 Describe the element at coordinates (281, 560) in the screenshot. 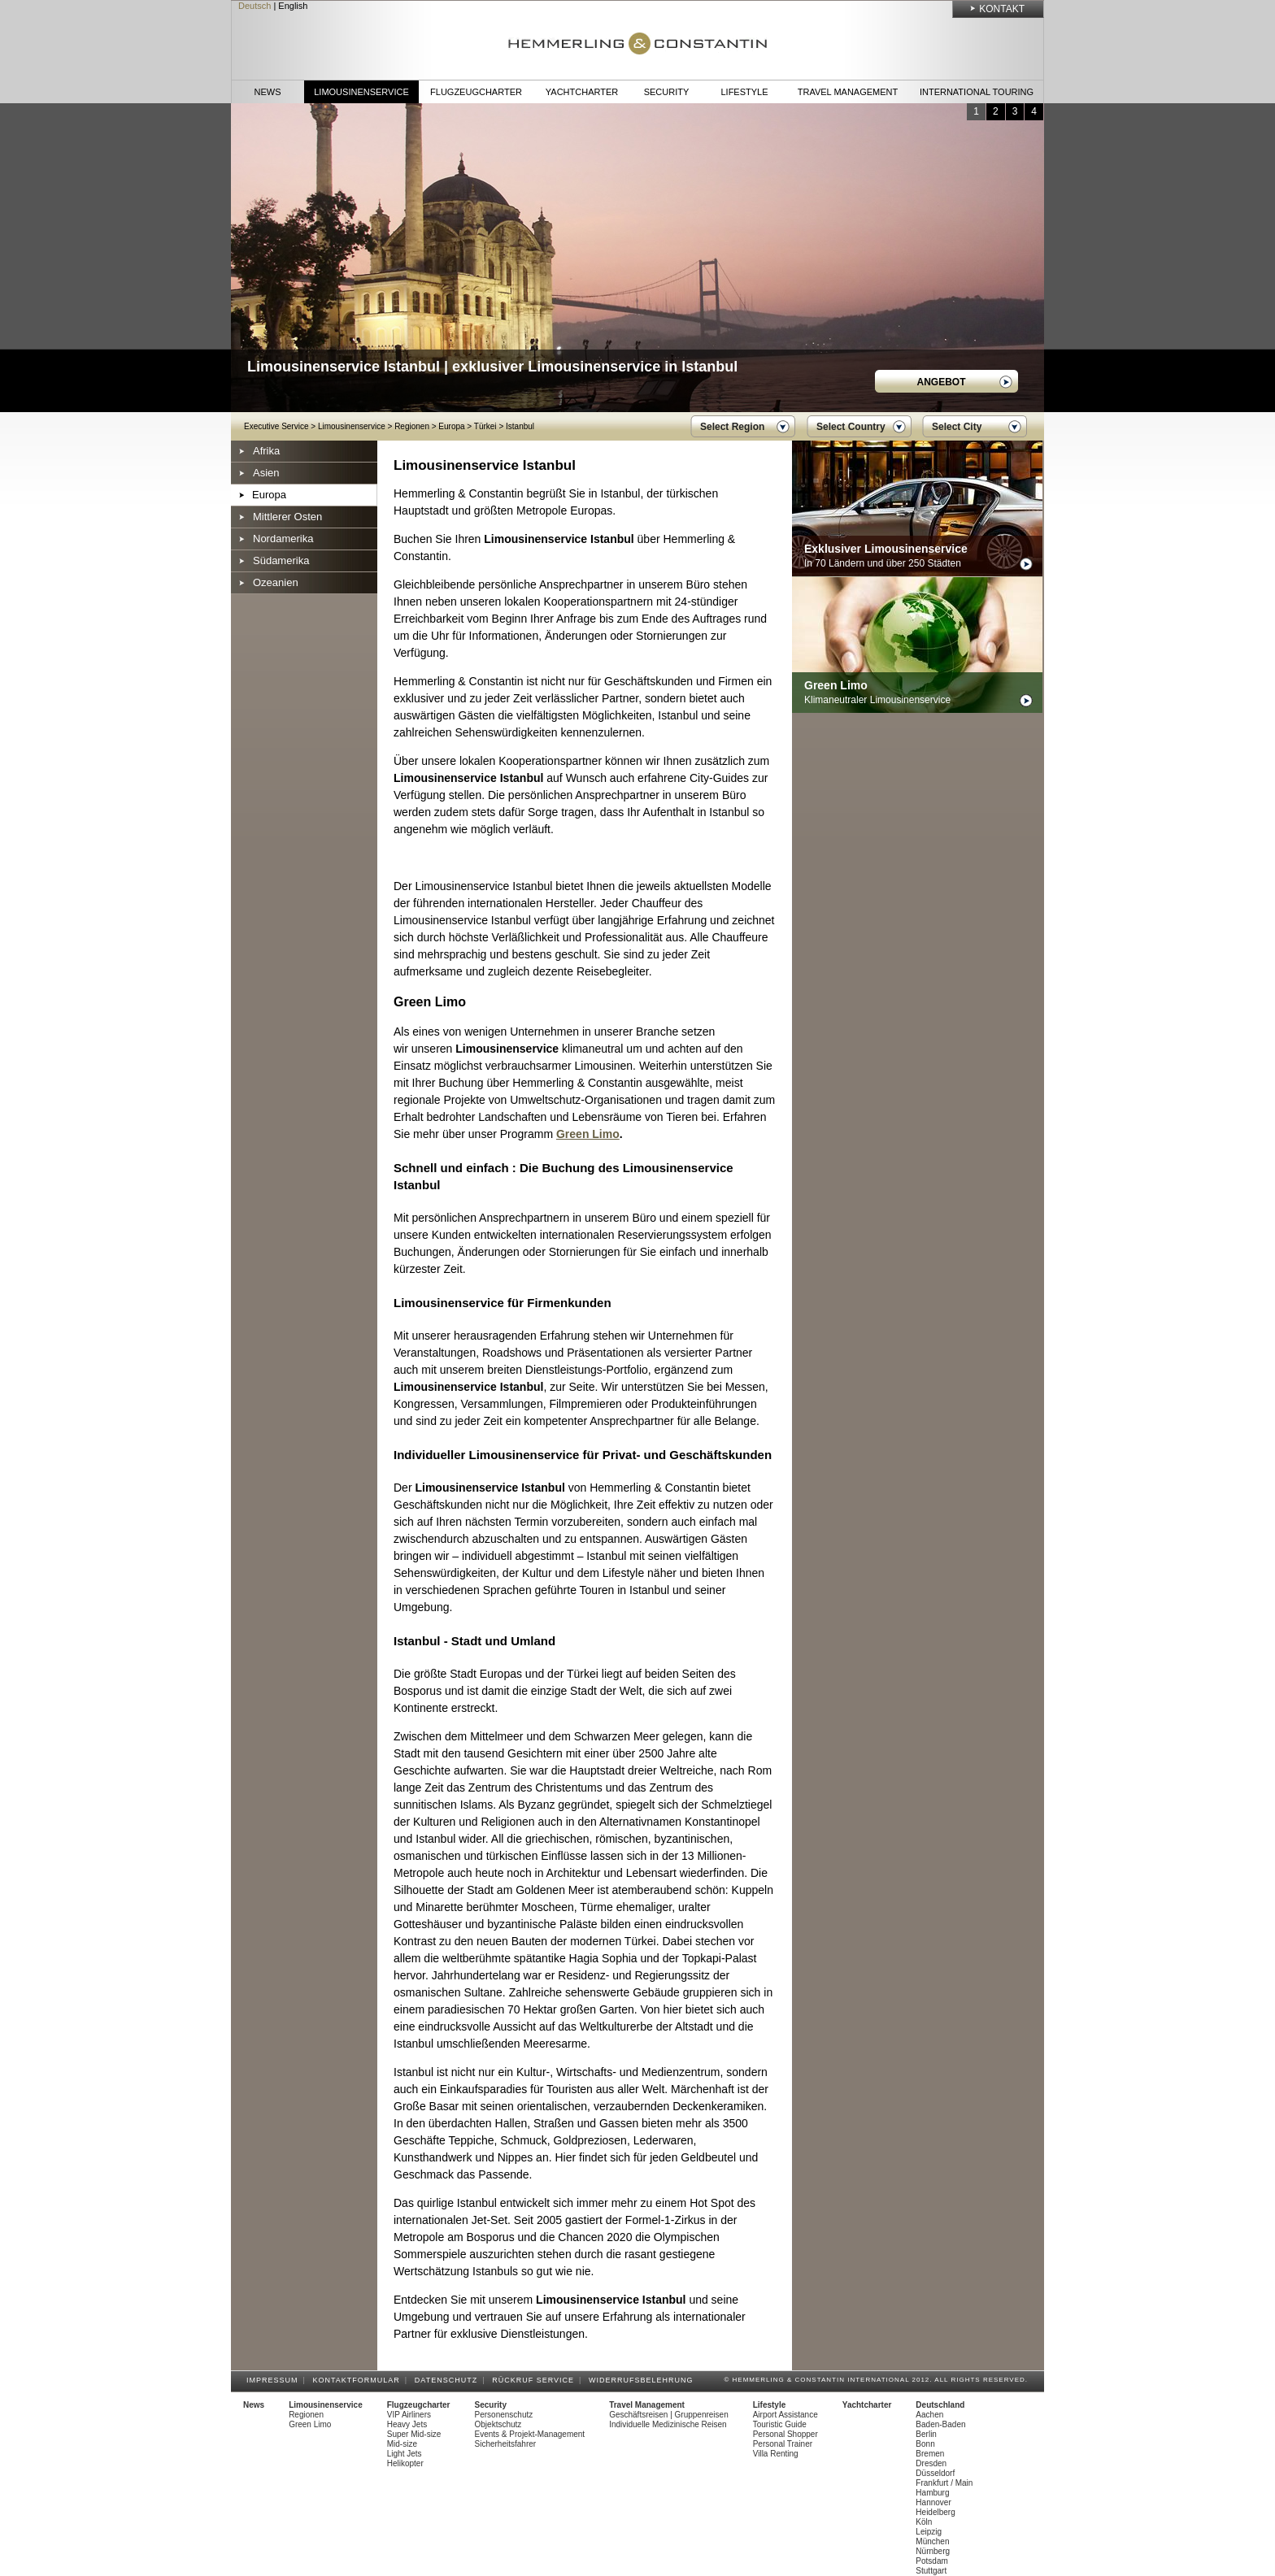

I see `Südamerika` at that location.